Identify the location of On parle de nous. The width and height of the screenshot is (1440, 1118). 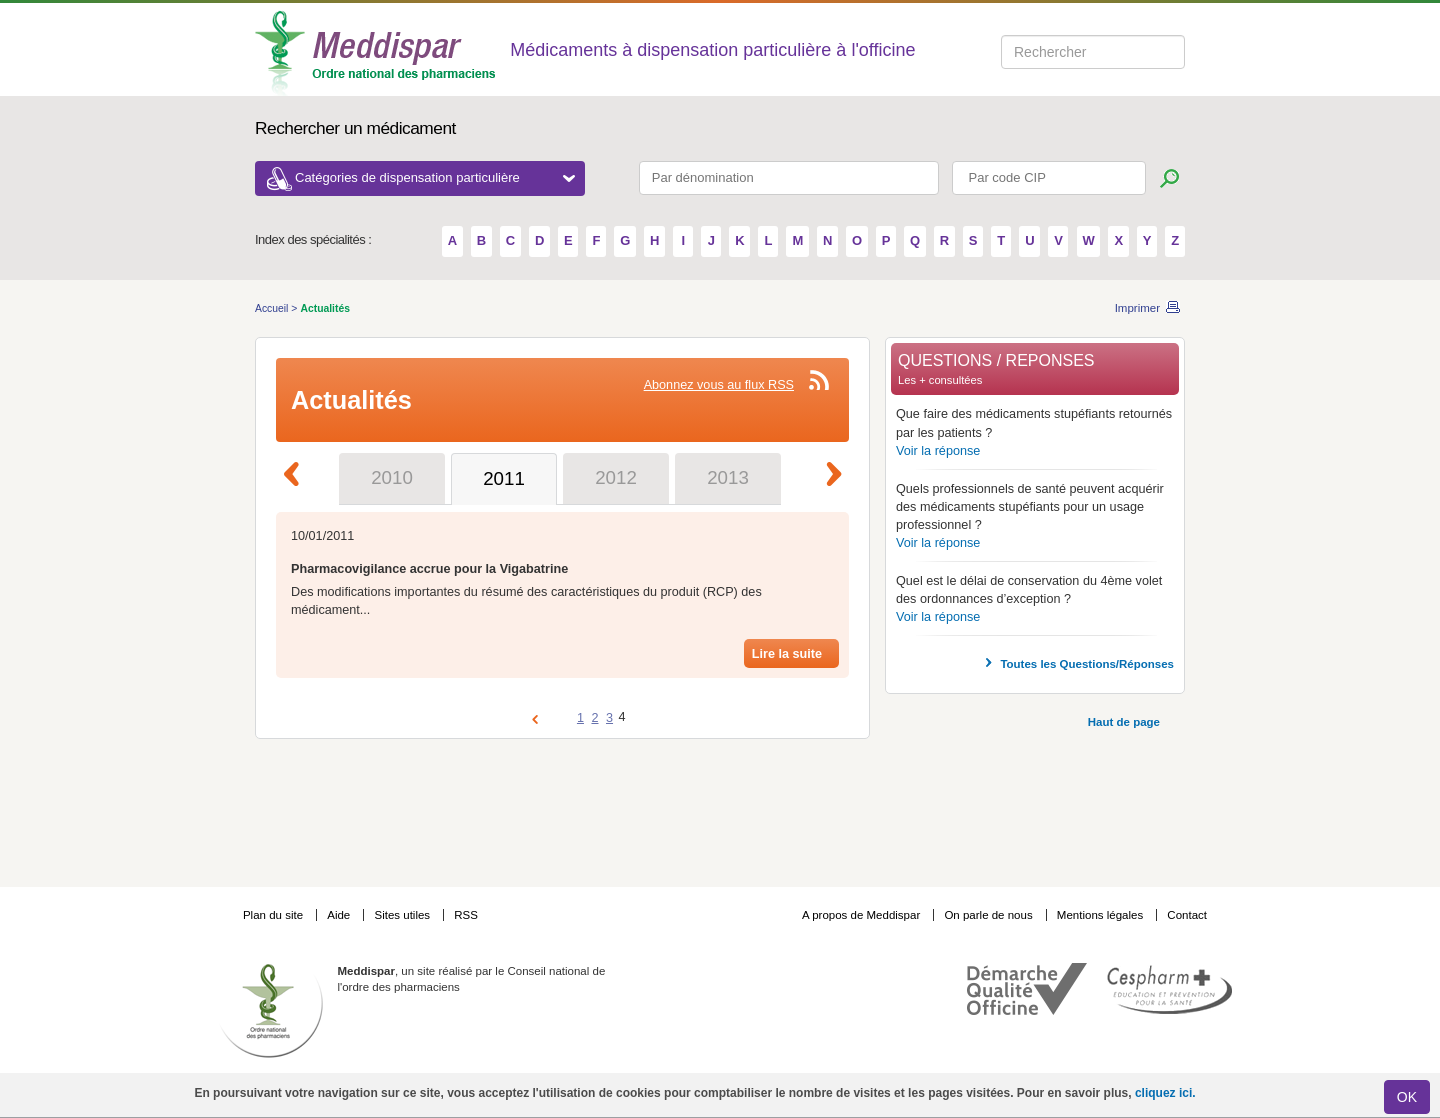
(988, 915).